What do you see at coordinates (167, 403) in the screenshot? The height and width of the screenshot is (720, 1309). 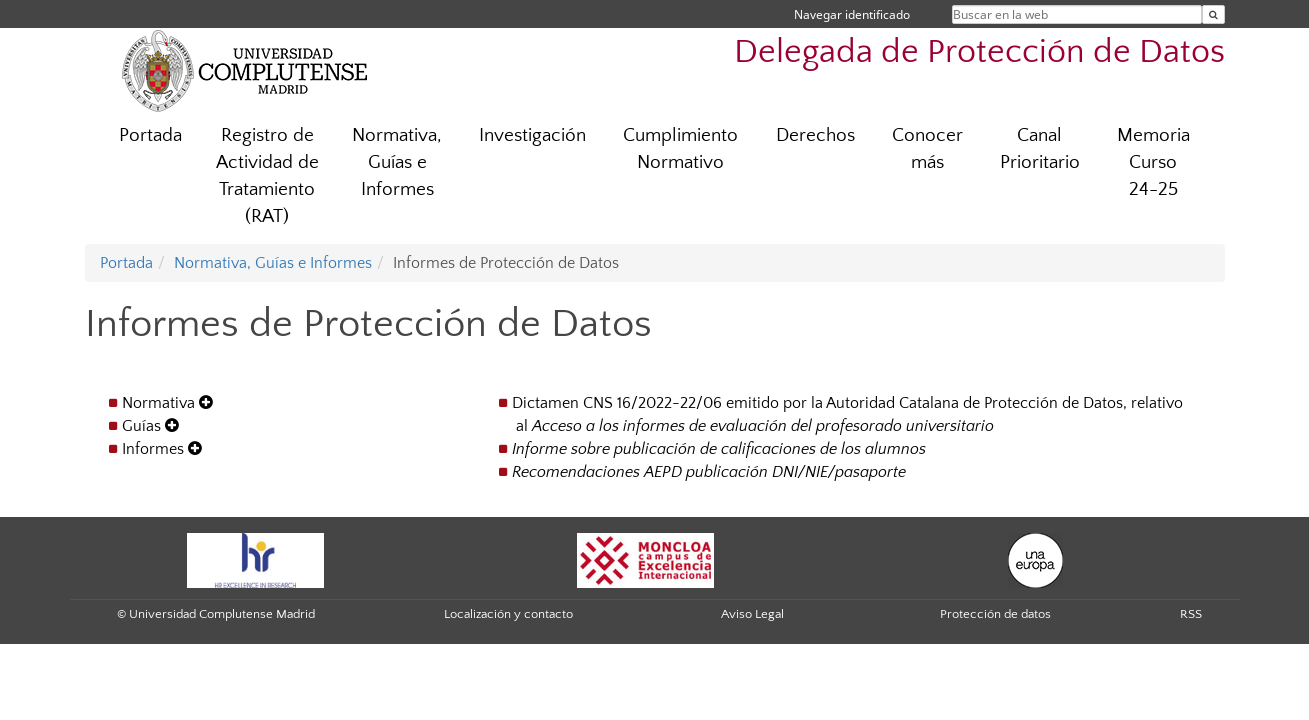 I see `Normativa` at bounding box center [167, 403].